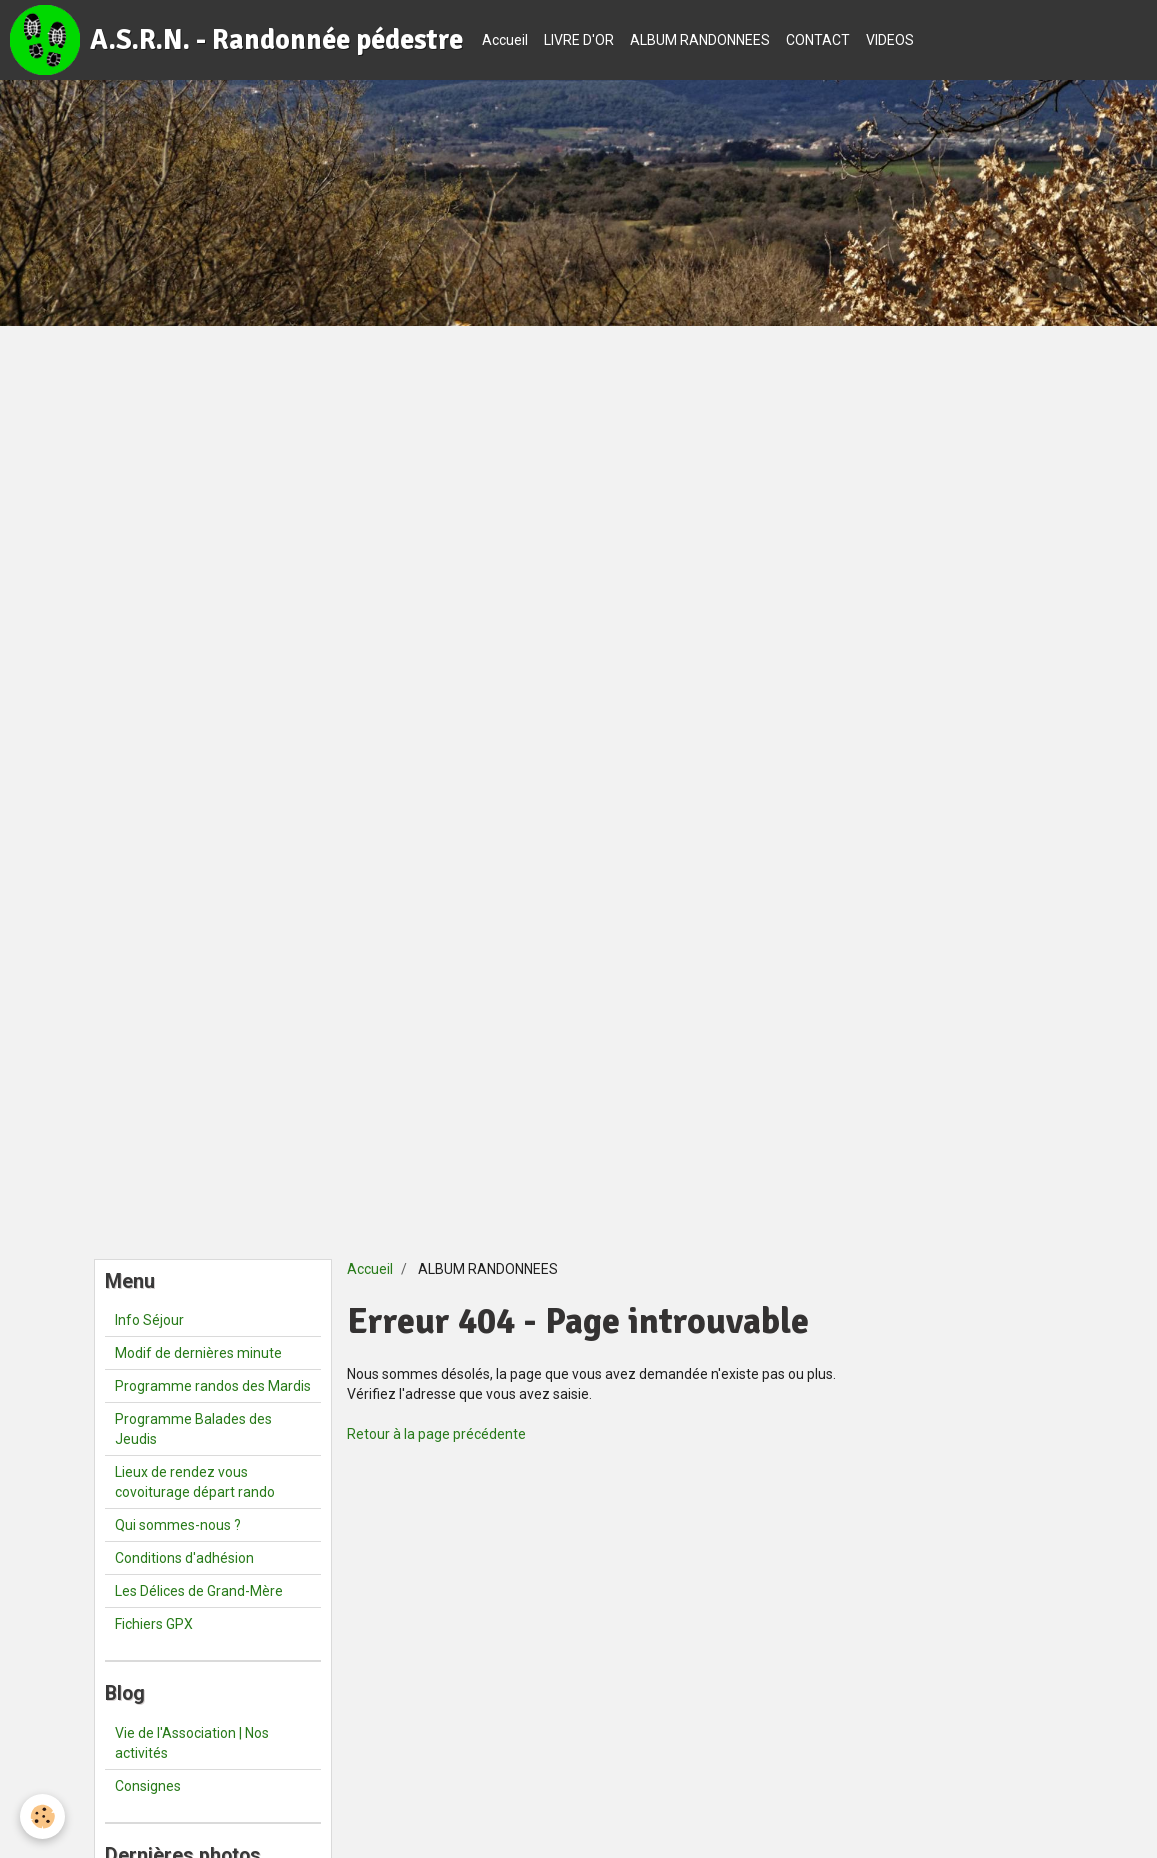 Image resolution: width=1157 pixels, height=1858 pixels. I want to click on Programme randos des Mardis, so click(213, 1386).